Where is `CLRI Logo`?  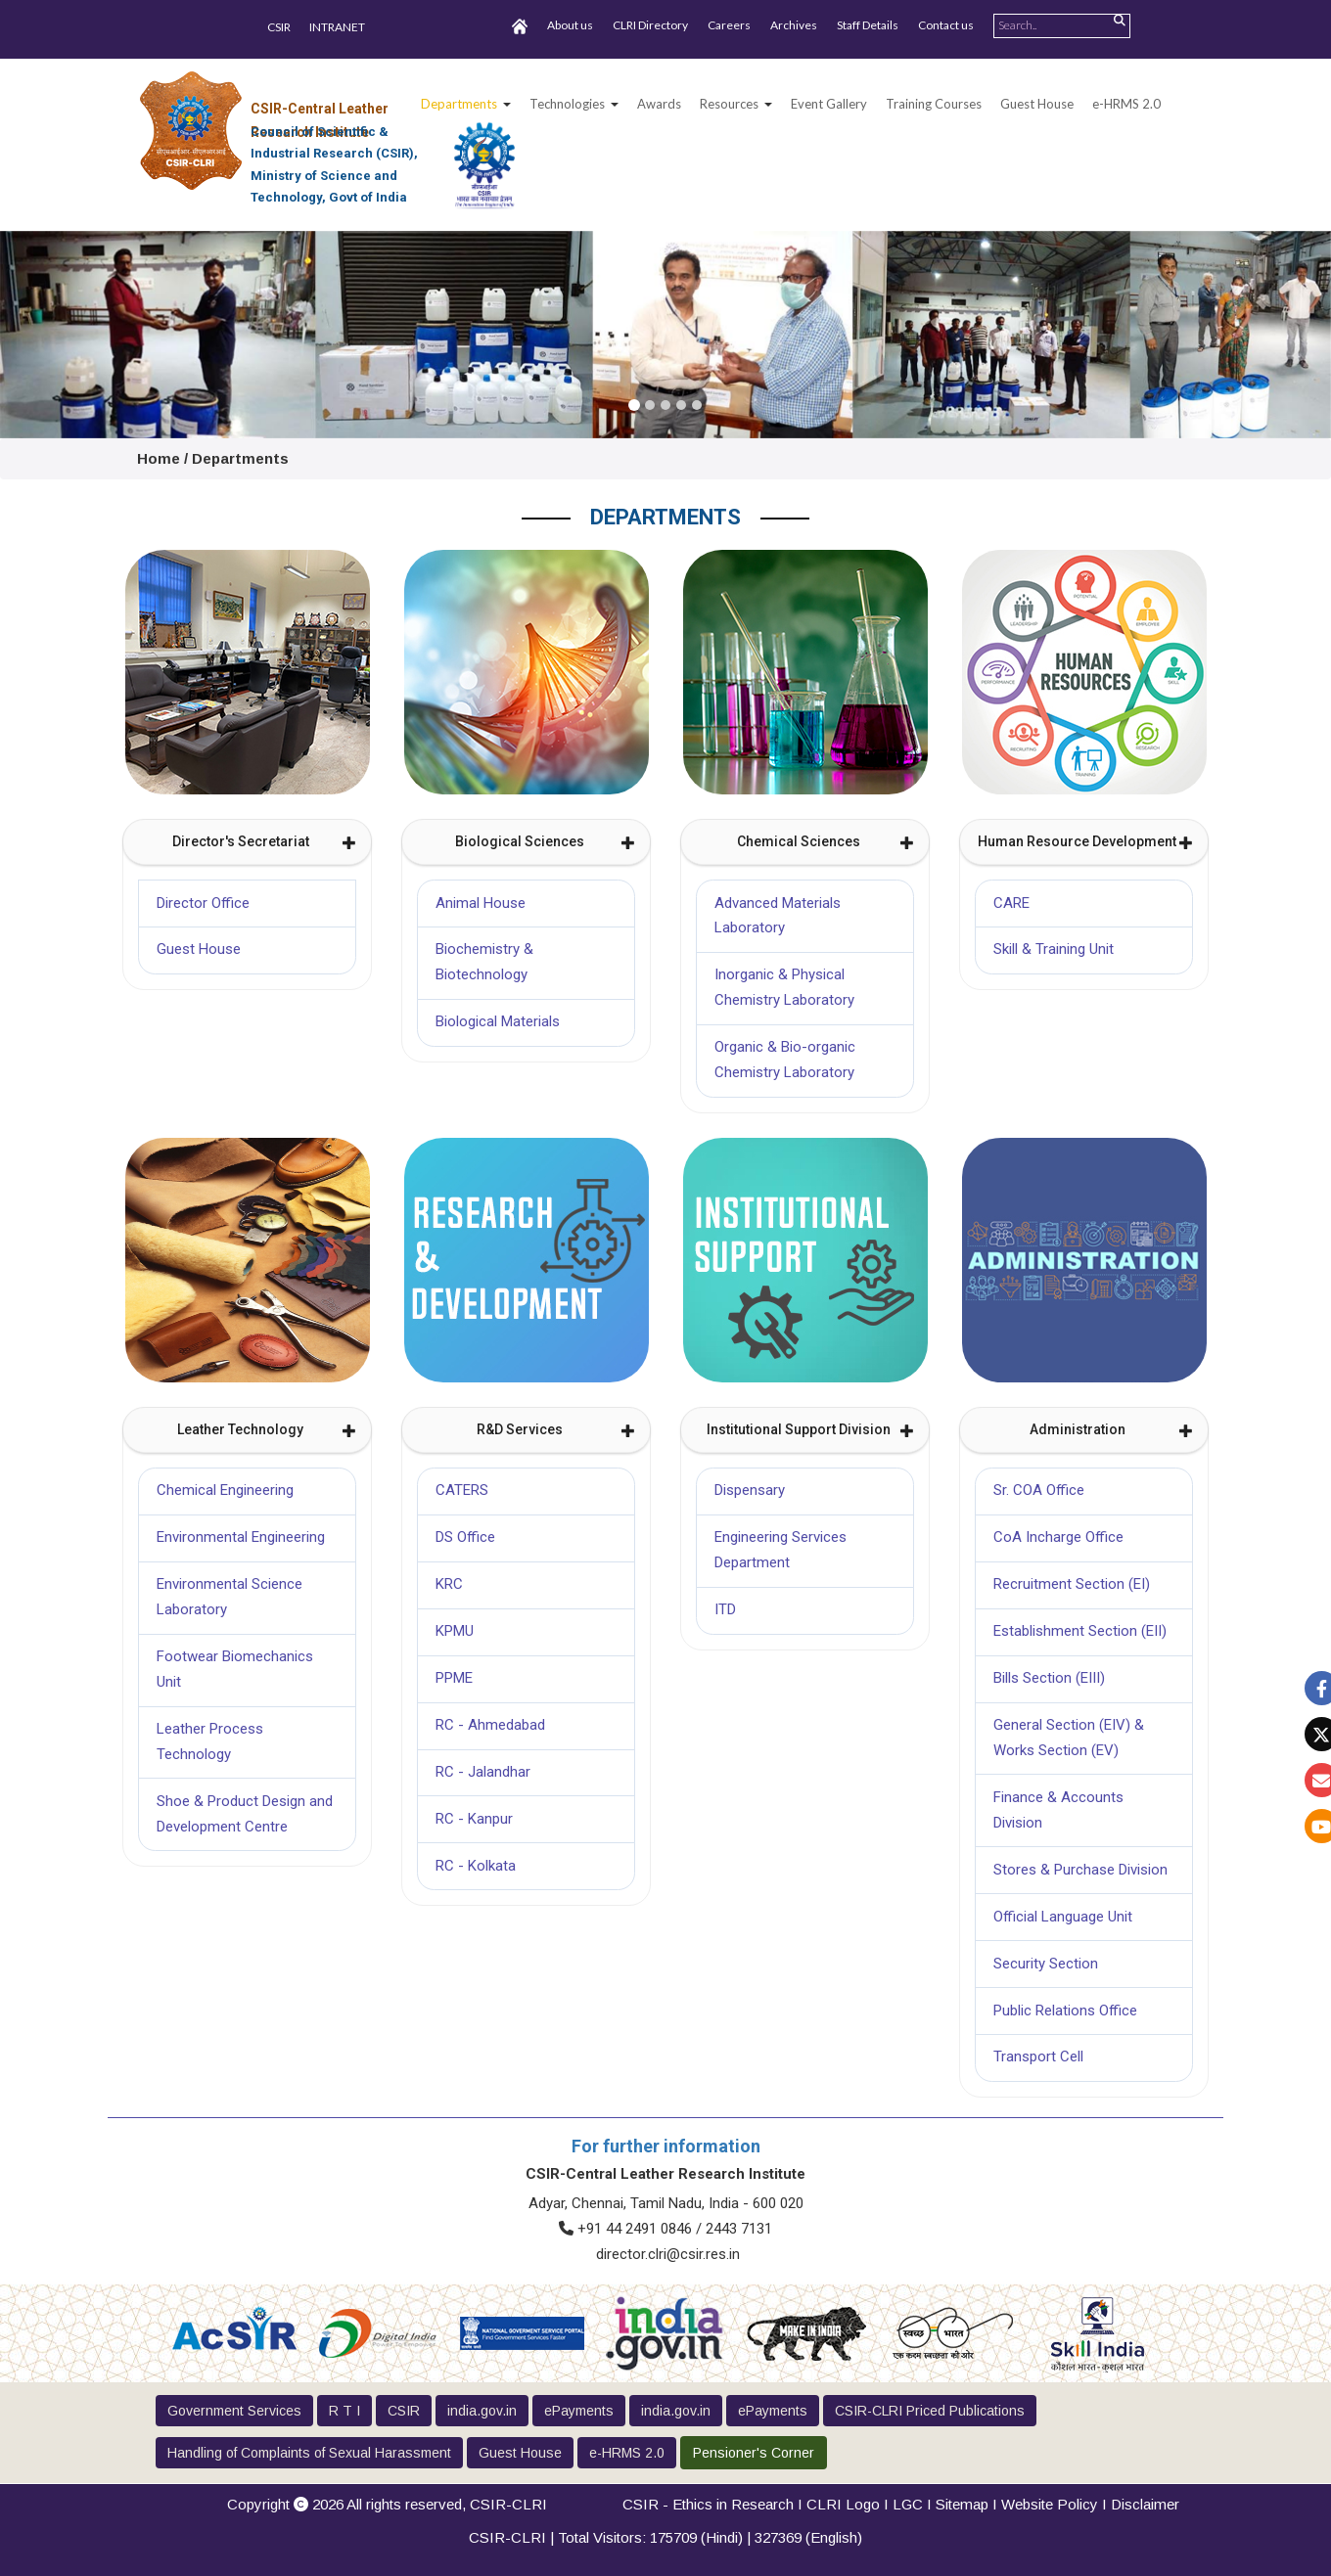 CLRI Logo is located at coordinates (843, 2504).